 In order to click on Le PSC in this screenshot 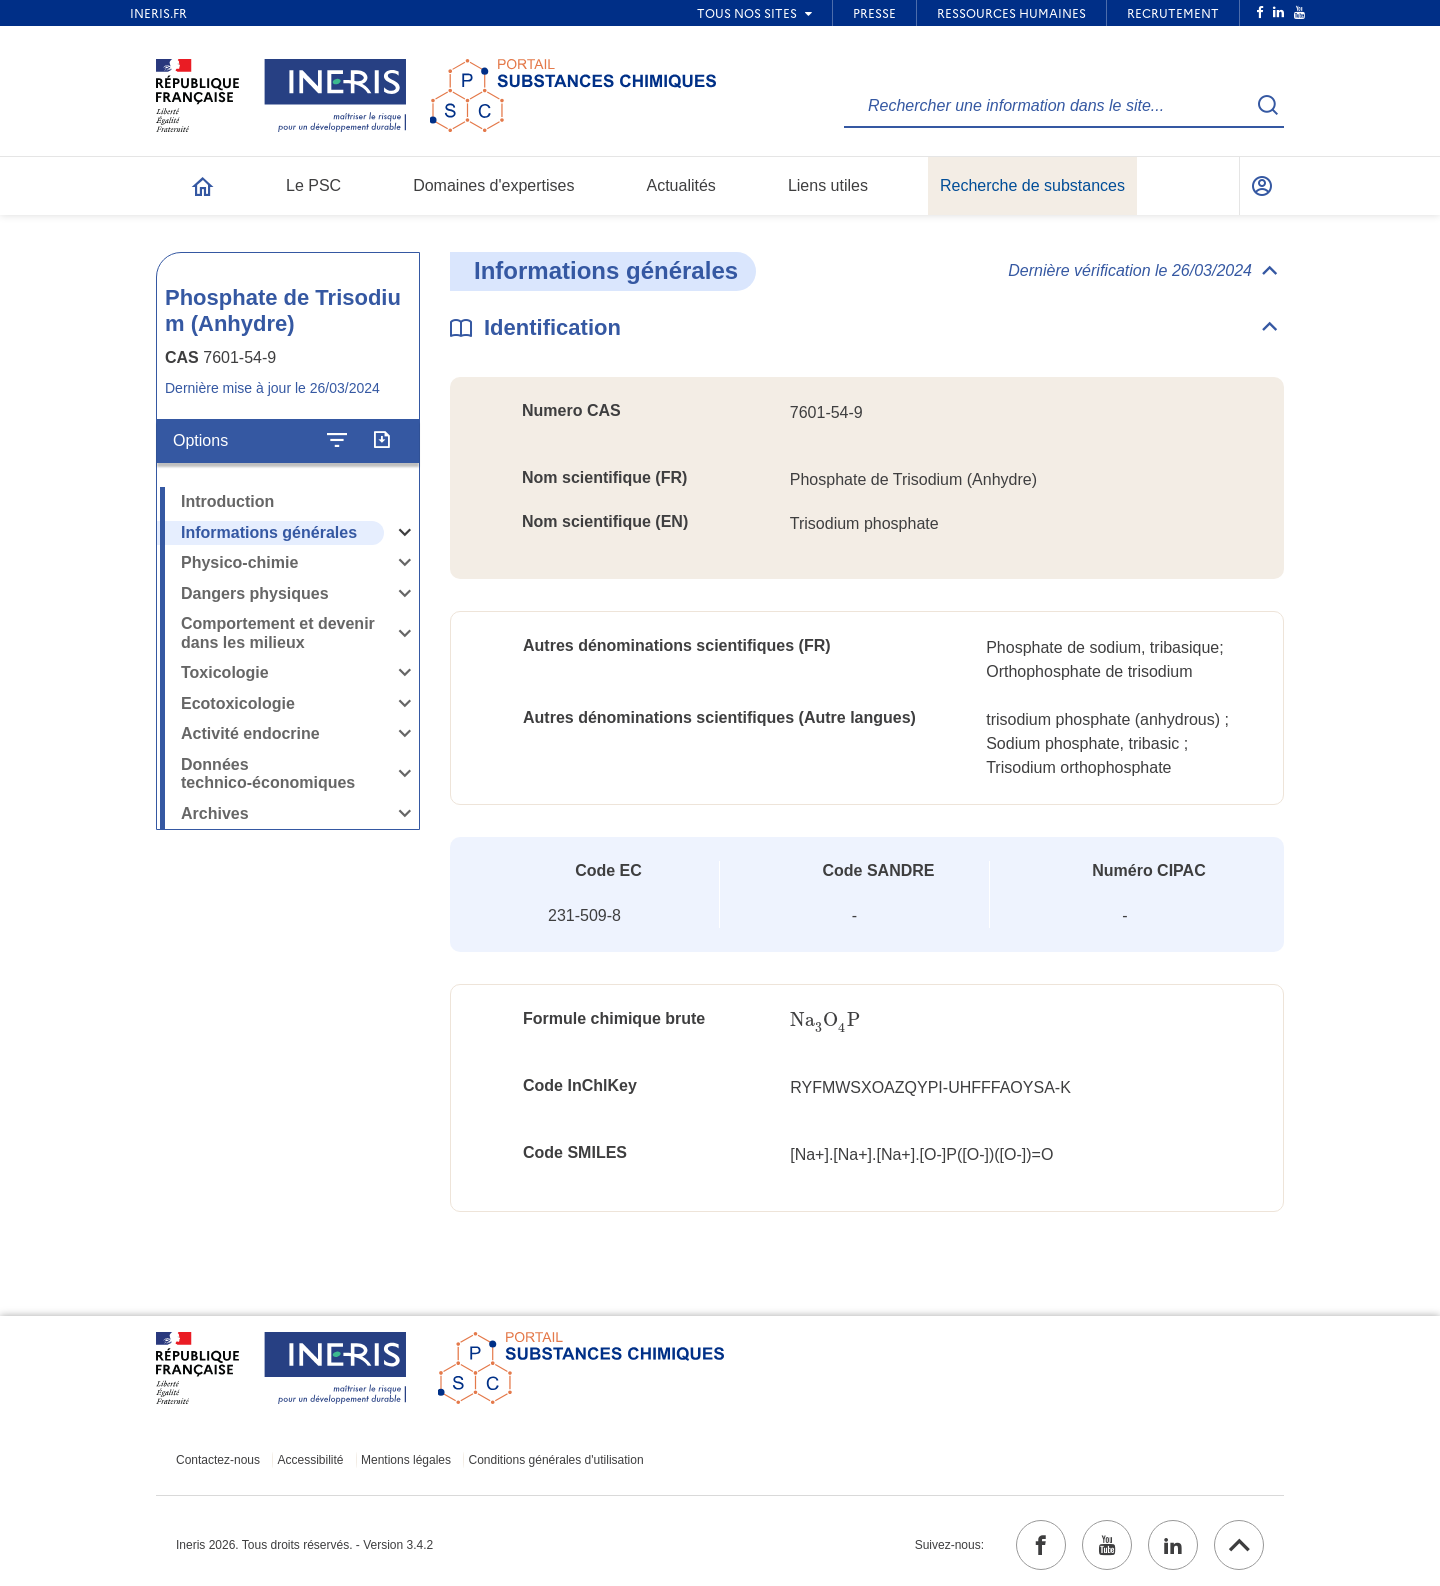, I will do `click(313, 185)`.